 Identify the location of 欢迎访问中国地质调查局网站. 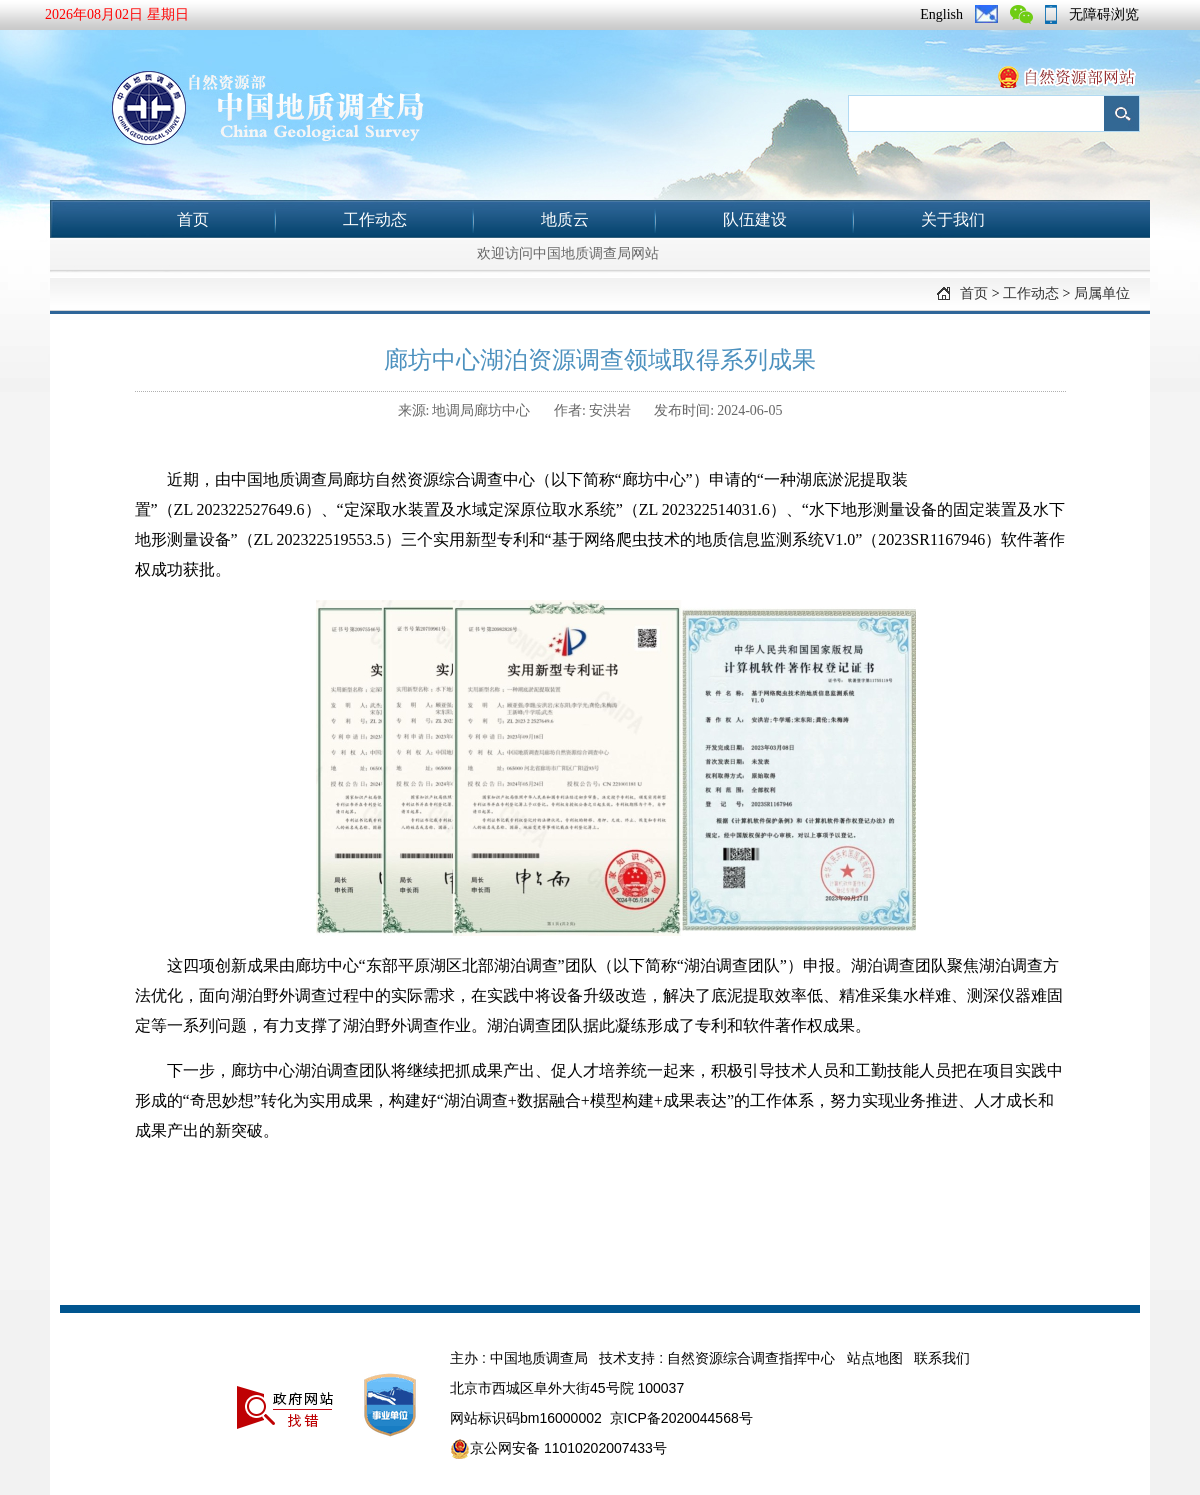
(568, 253).